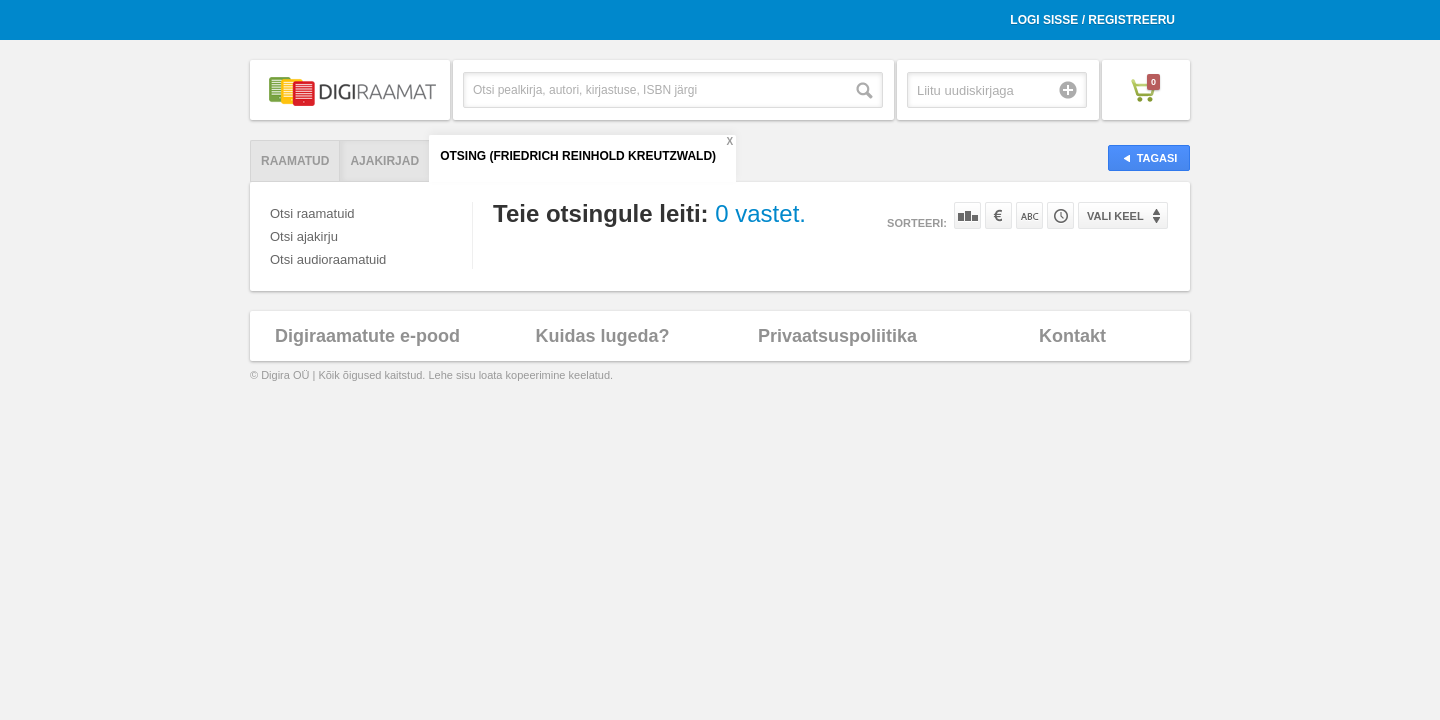  What do you see at coordinates (304, 236) in the screenshot?
I see `Otsi ajakirju` at bounding box center [304, 236].